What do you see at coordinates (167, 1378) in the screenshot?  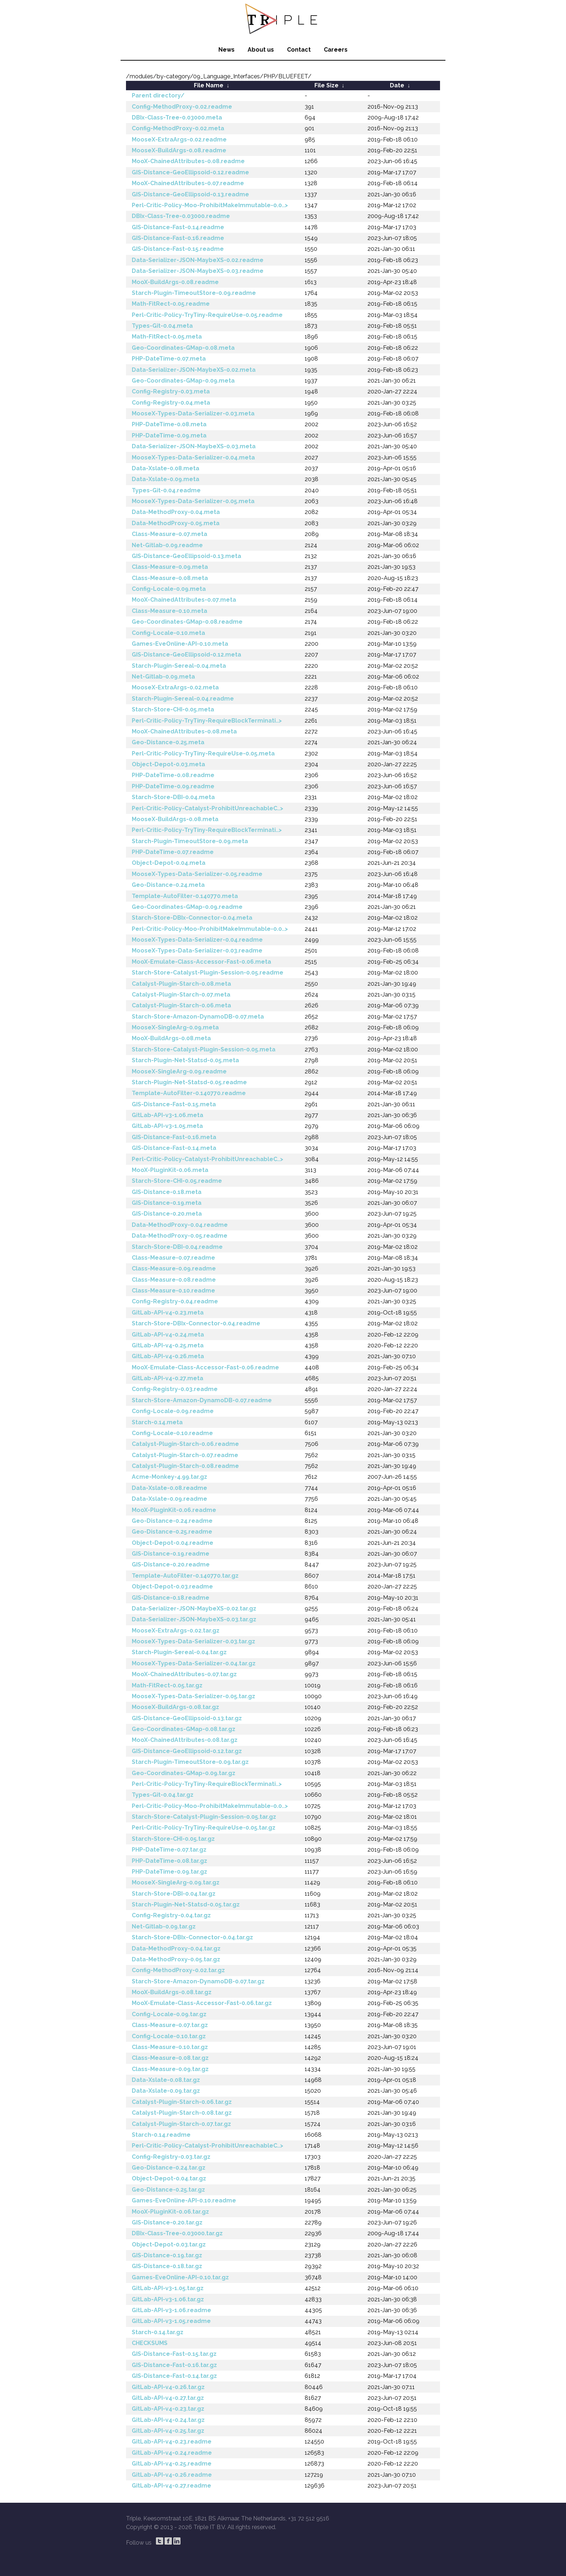 I see `GitLab-API-v4-0.27.meta` at bounding box center [167, 1378].